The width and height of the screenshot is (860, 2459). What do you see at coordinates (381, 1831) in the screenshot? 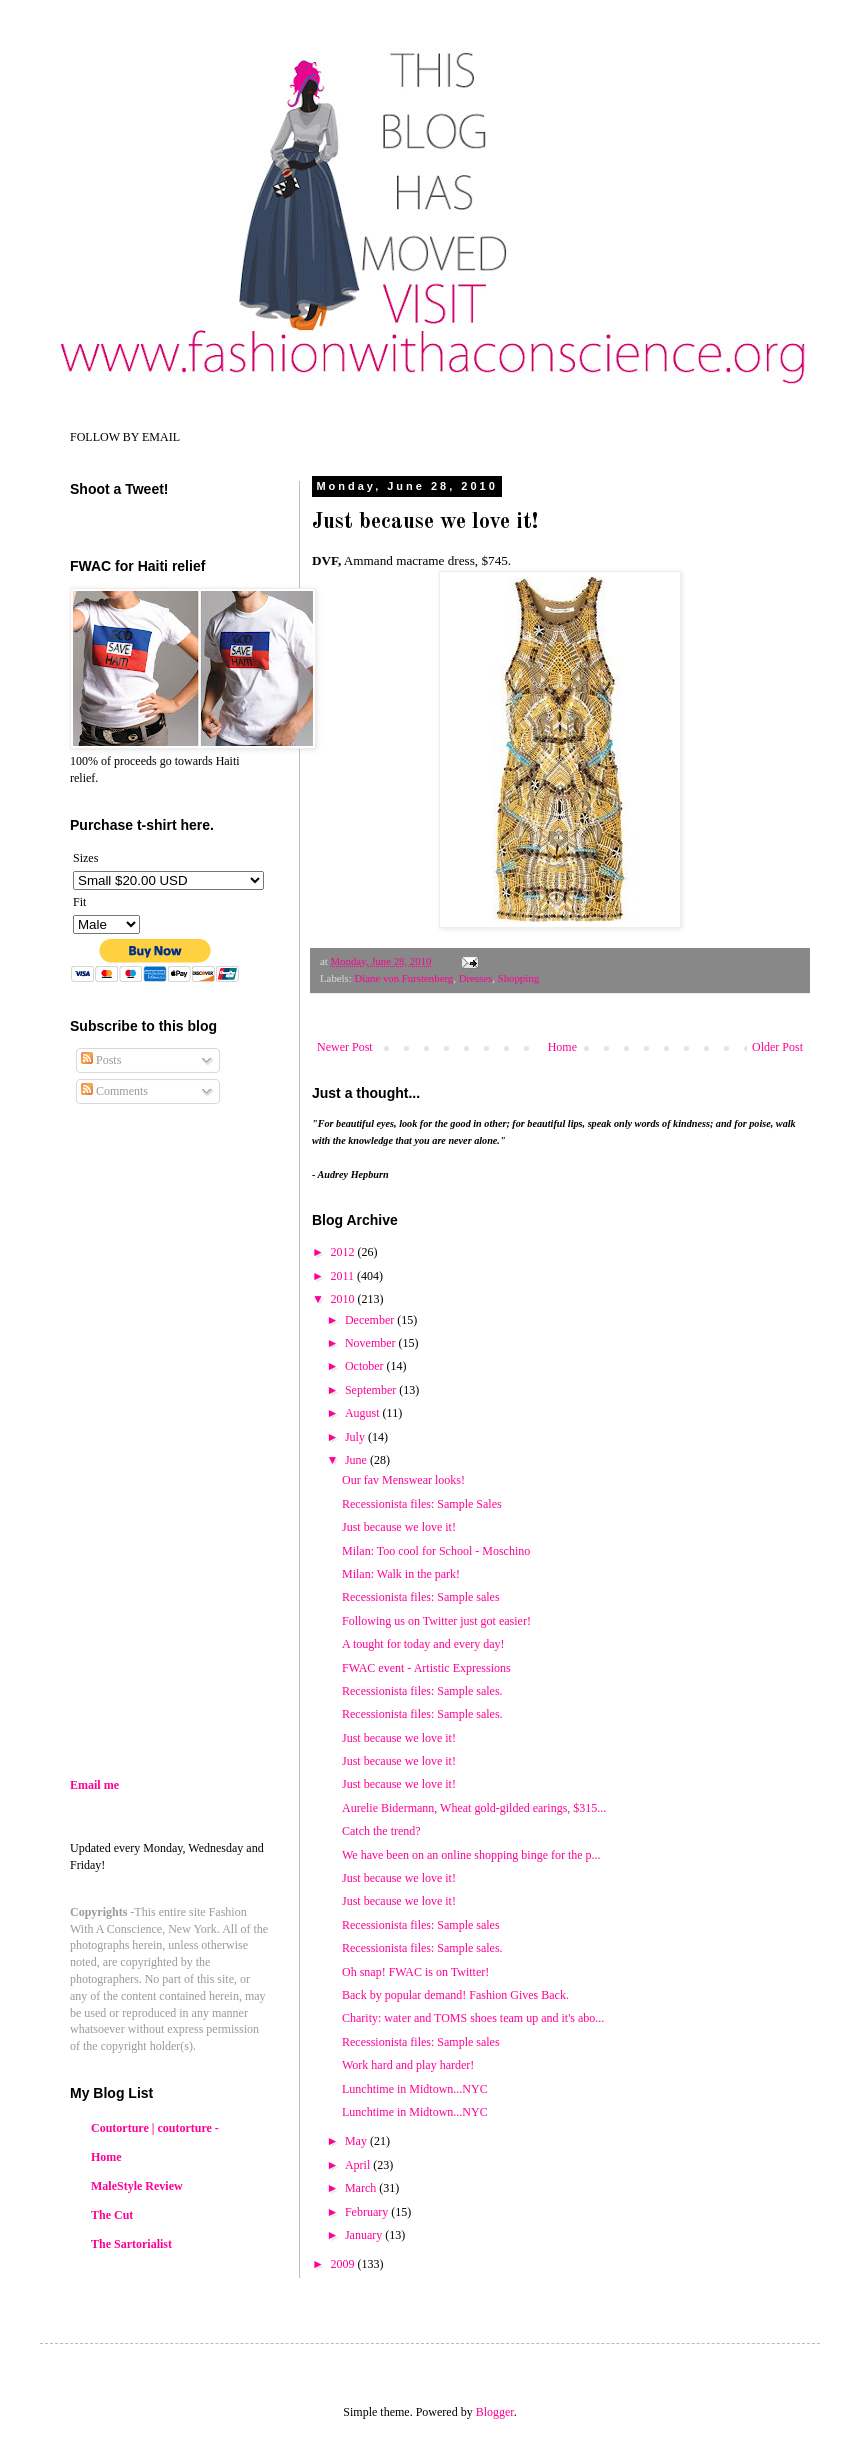
I see `Catch the trend?` at bounding box center [381, 1831].